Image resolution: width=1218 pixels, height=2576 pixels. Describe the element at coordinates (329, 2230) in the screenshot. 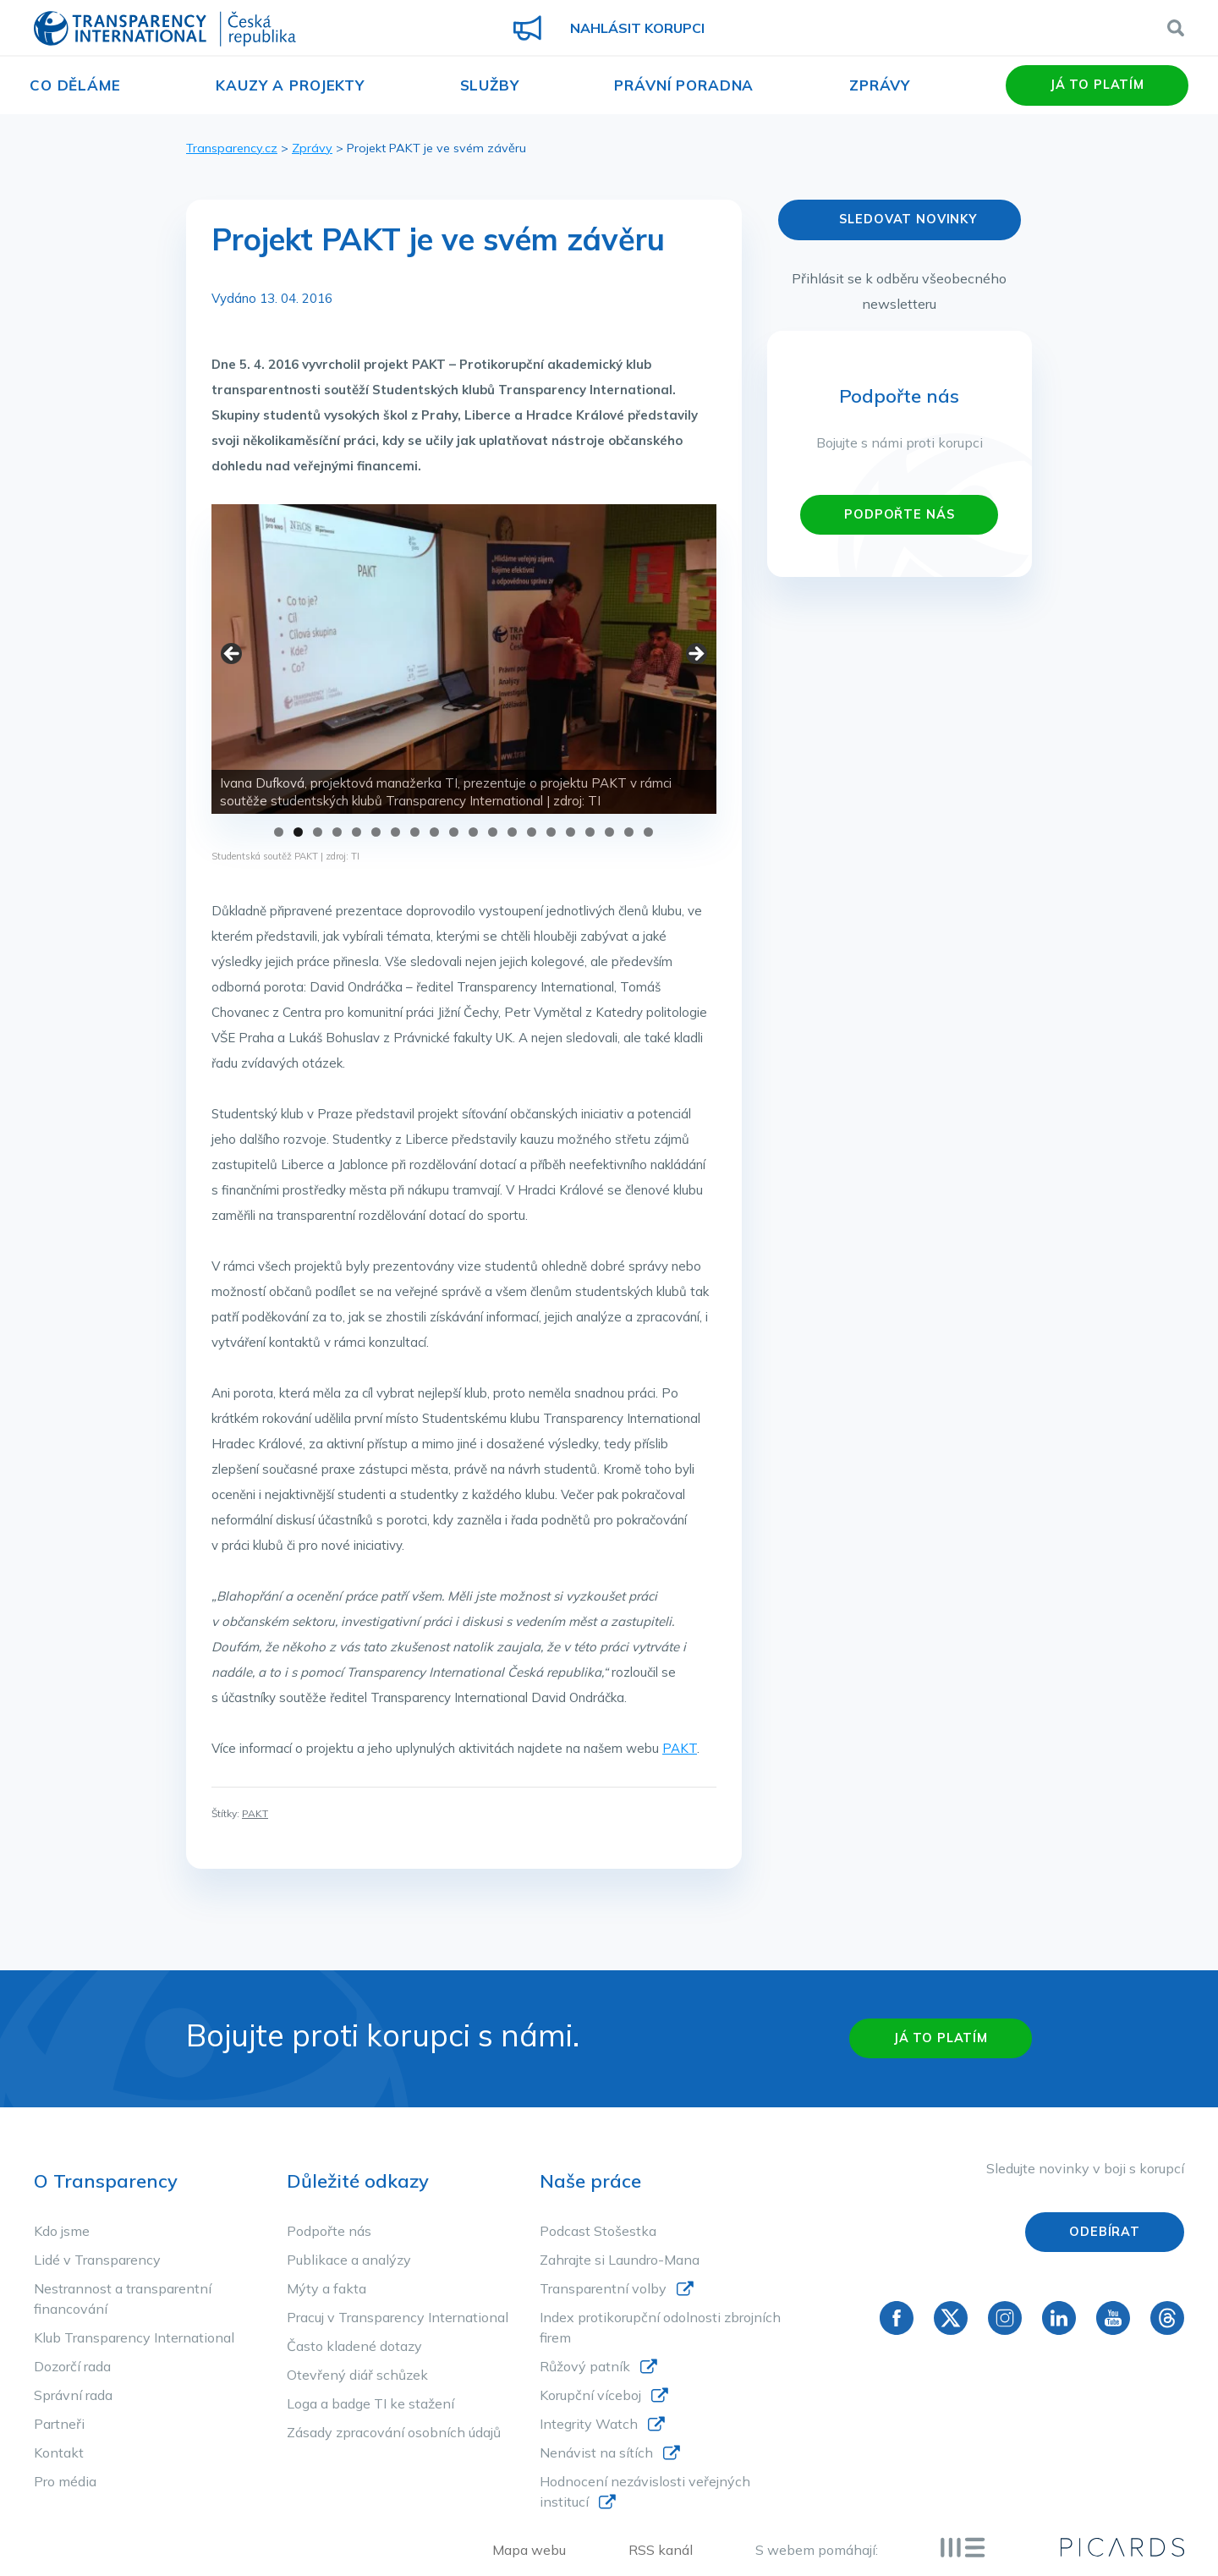

I see `Podpořte nás` at that location.